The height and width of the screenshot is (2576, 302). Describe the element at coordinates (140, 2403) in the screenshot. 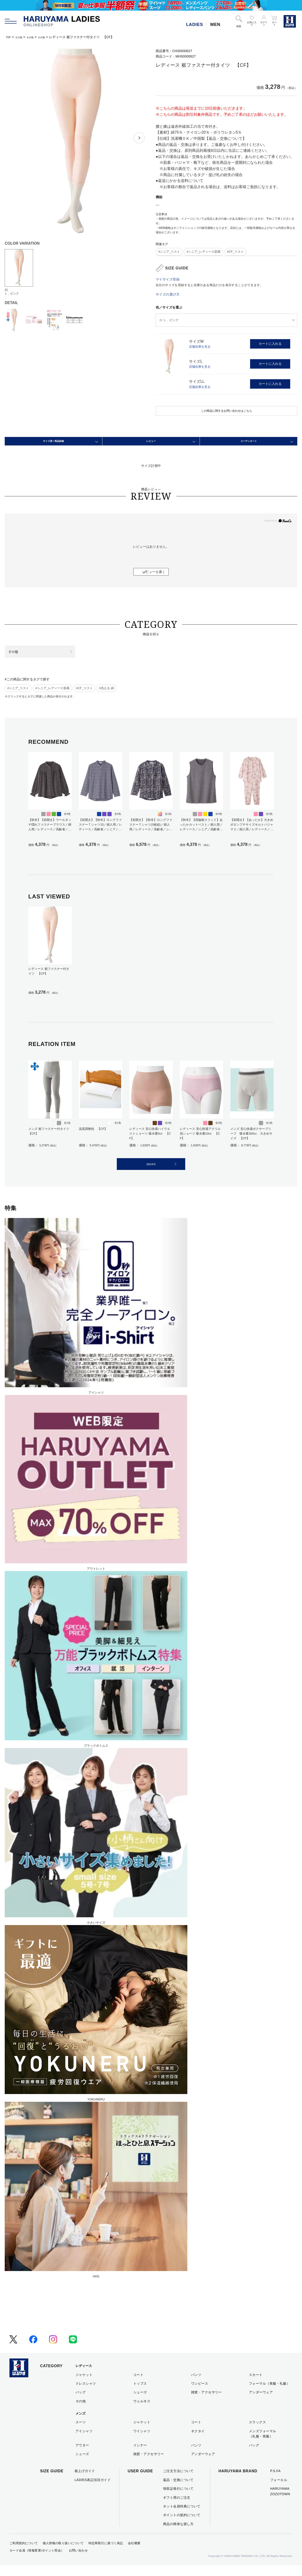

I see `シューズ` at that location.